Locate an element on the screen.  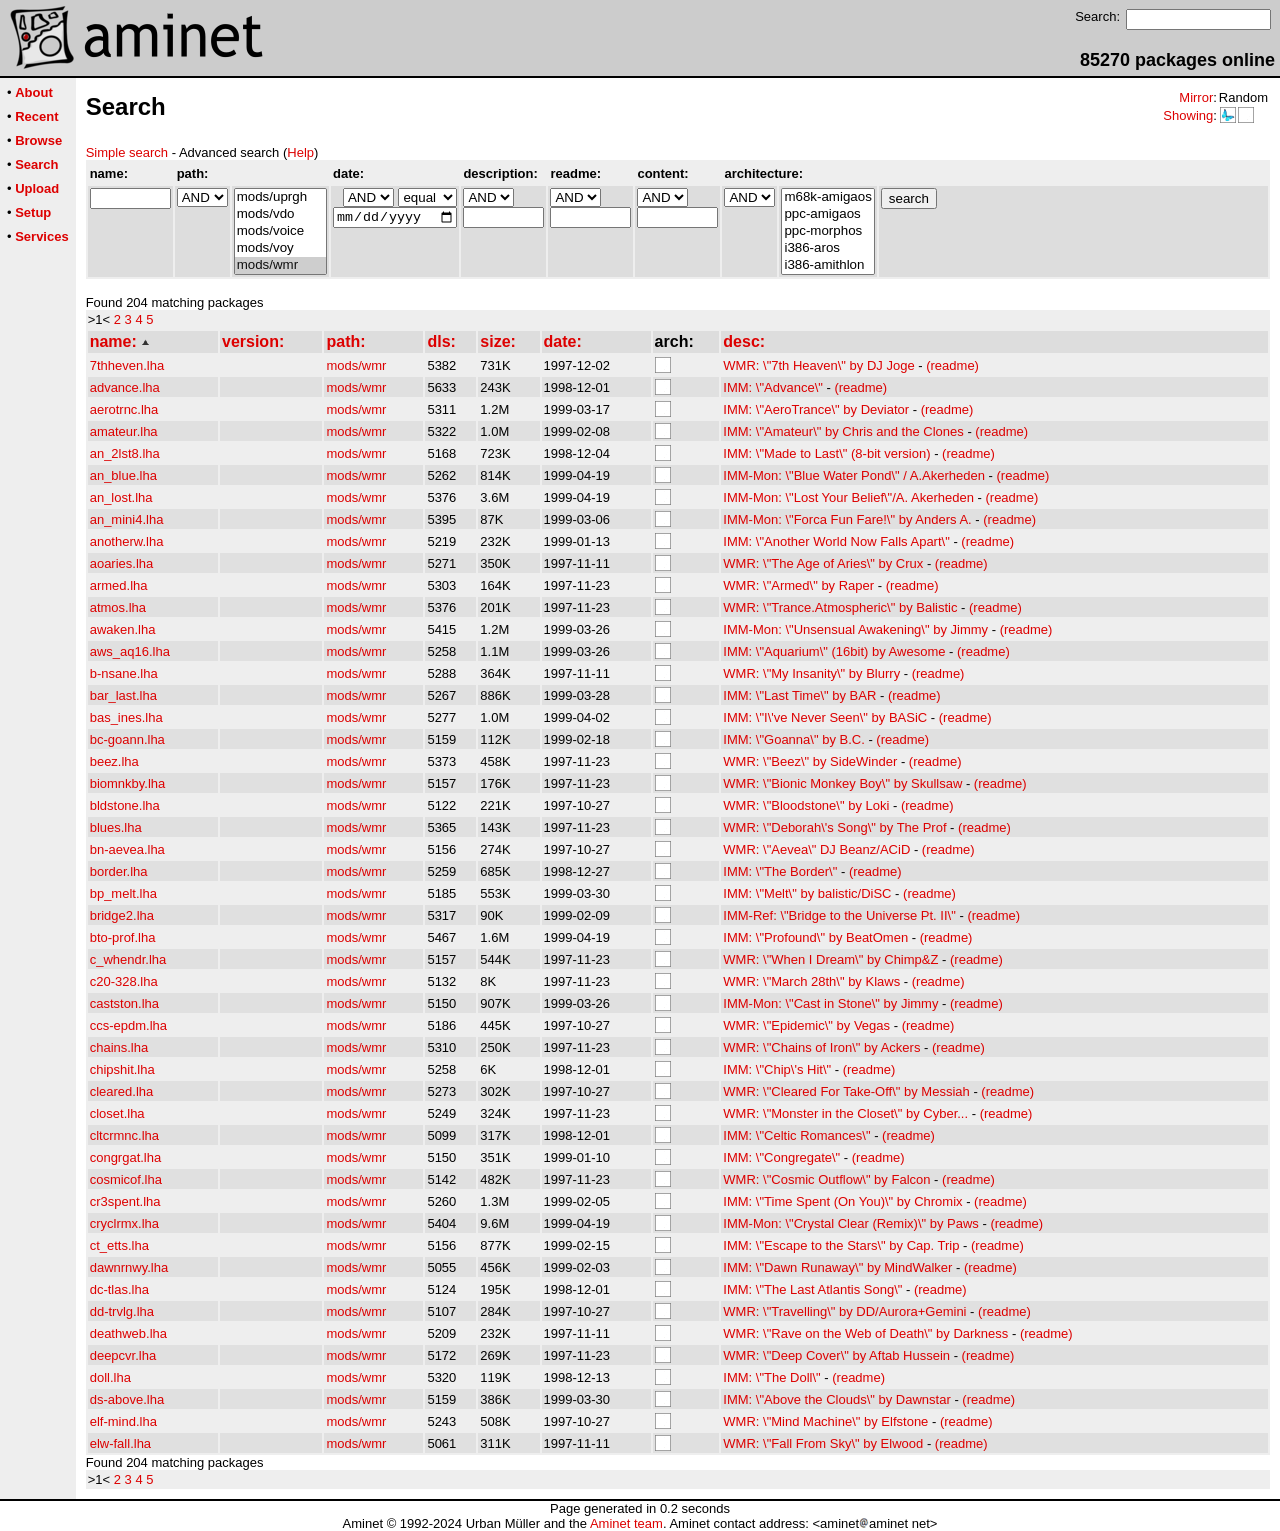
c_whendr.lha is located at coordinates (128, 959).